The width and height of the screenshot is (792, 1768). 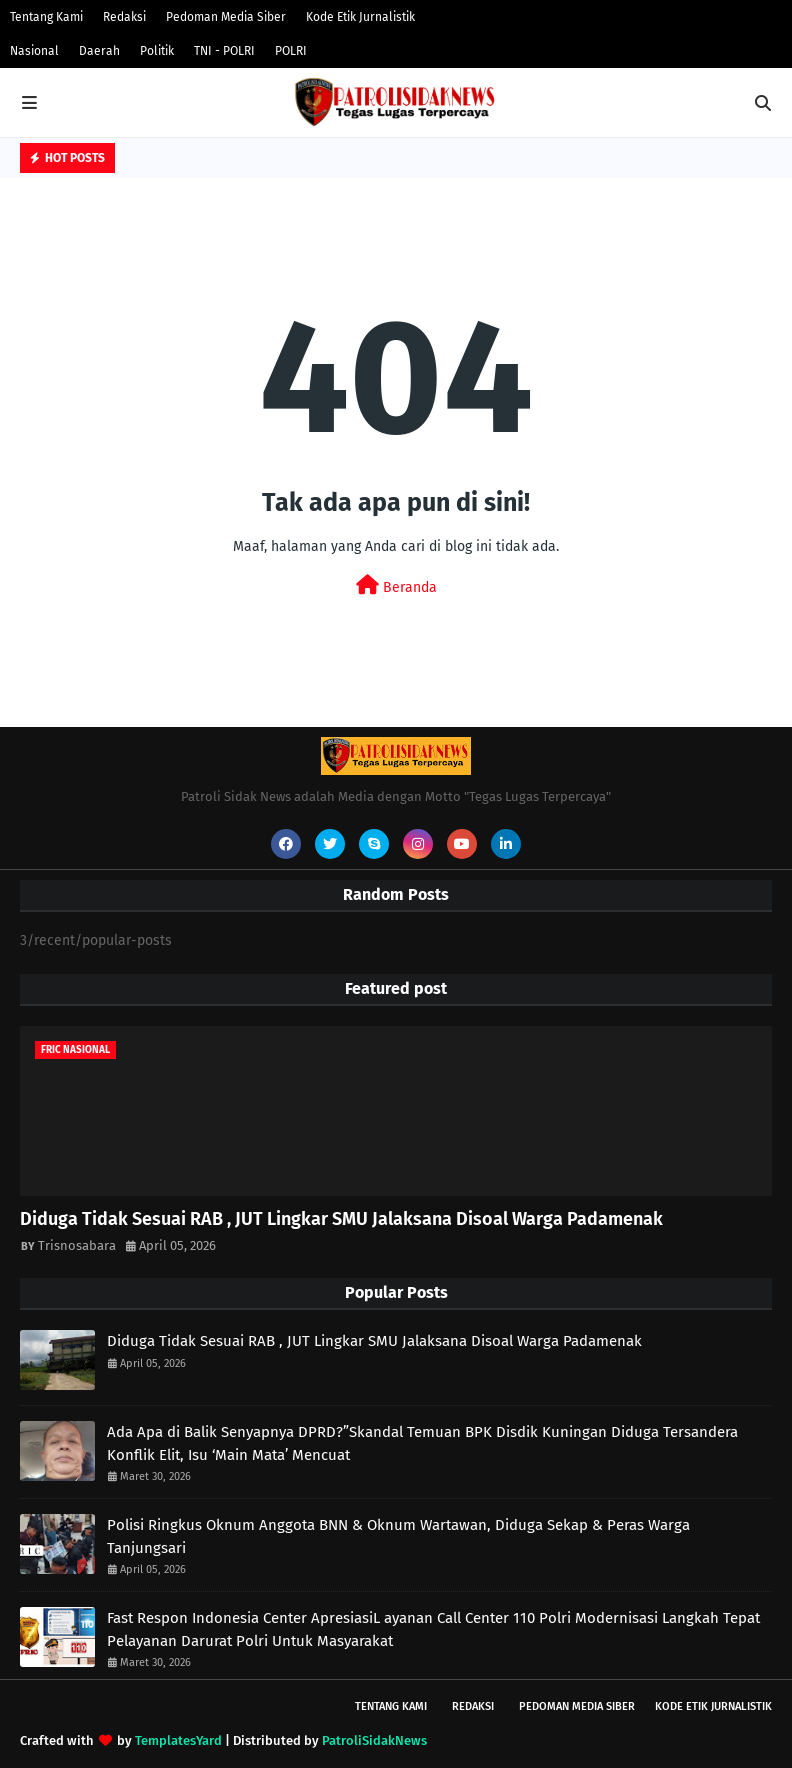 What do you see at coordinates (224, 51) in the screenshot?
I see `TNI - POLRI` at bounding box center [224, 51].